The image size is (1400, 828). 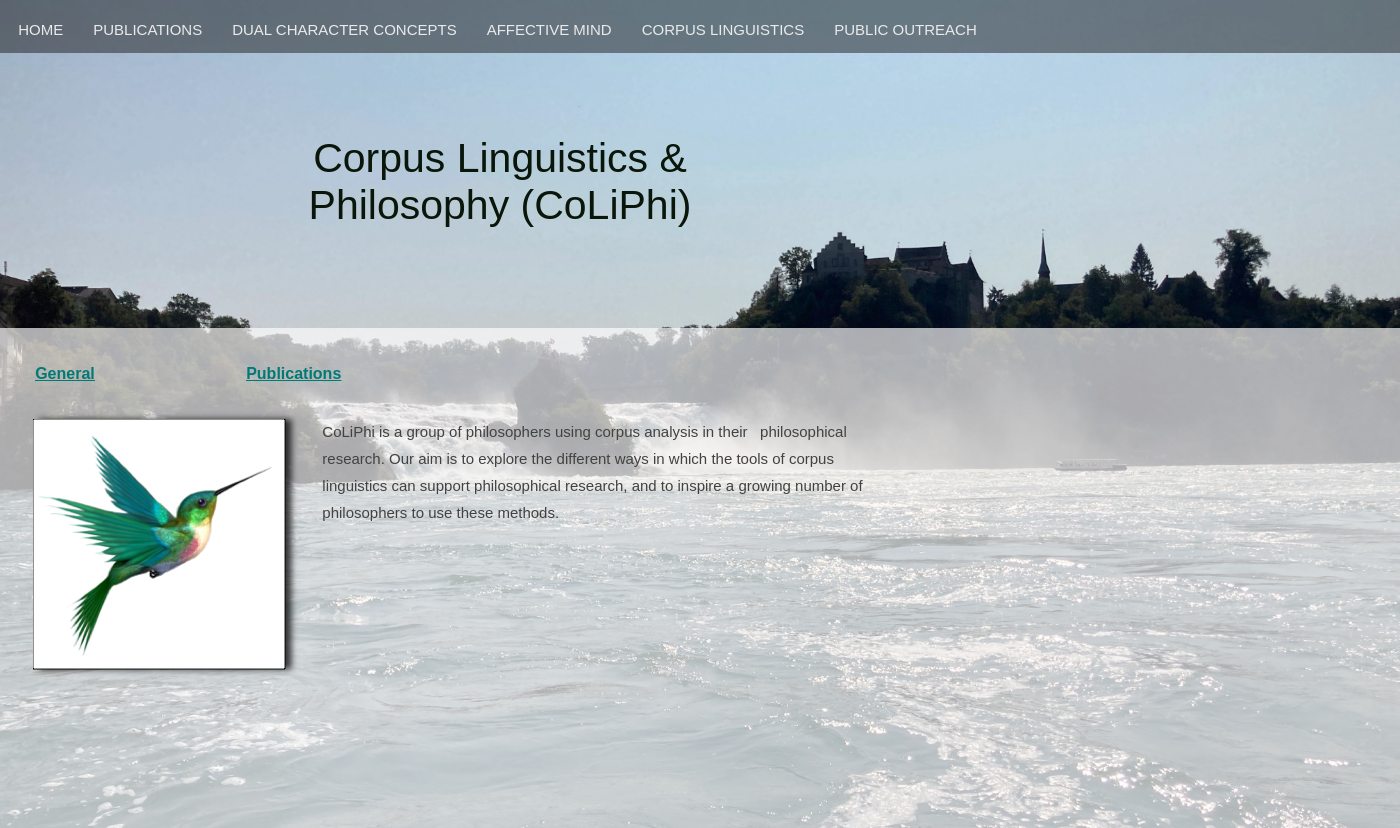 I want to click on General, so click(x=65, y=373).